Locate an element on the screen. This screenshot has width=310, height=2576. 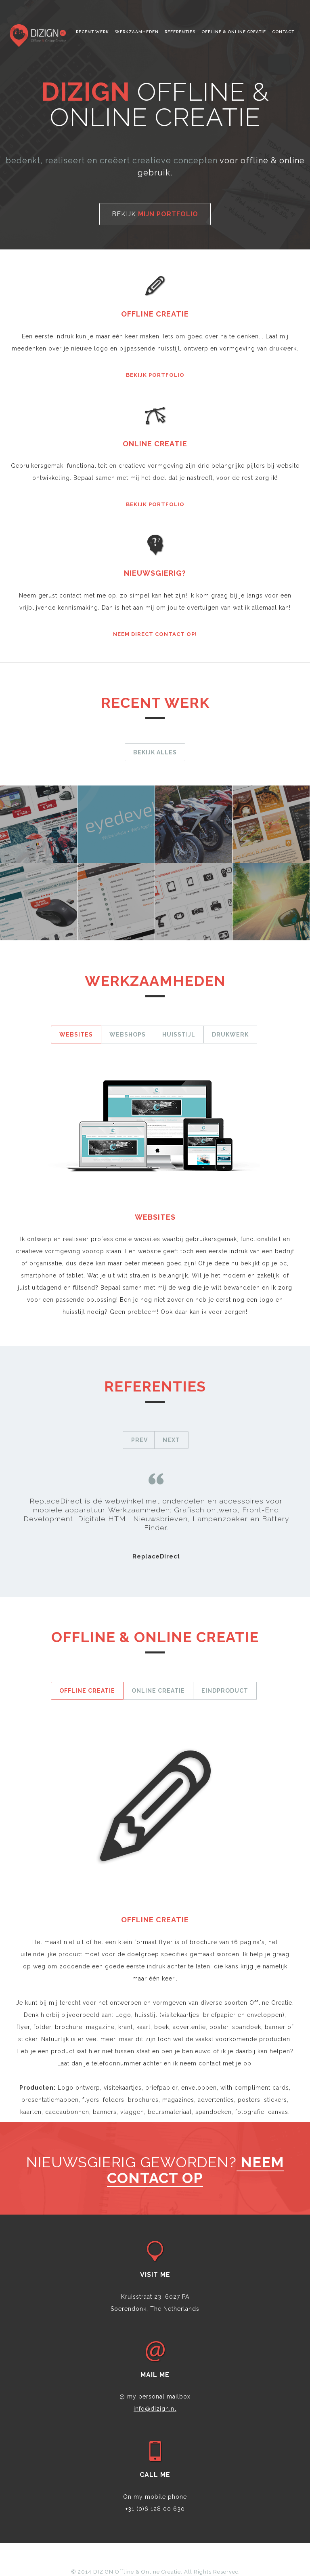
Next is located at coordinates (171, 1440).